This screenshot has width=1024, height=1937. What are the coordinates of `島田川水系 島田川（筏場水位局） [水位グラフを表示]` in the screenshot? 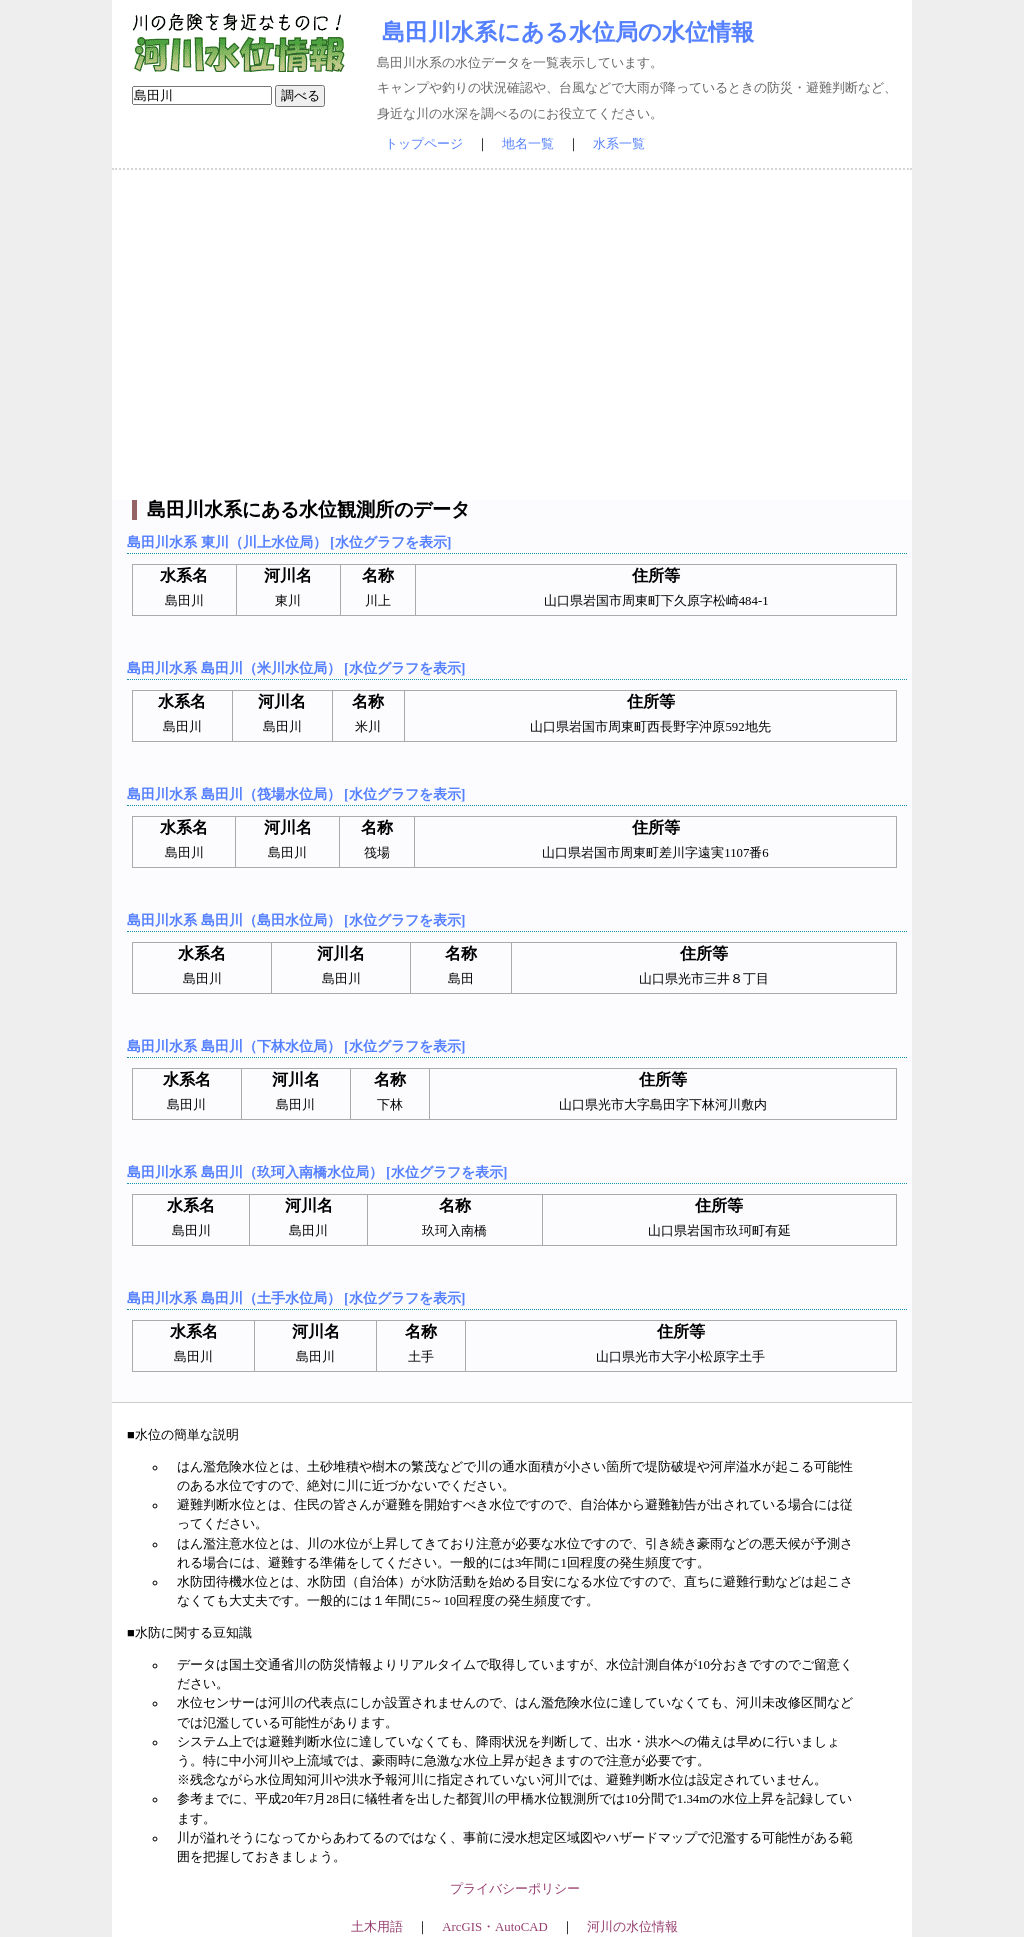 It's located at (296, 794).